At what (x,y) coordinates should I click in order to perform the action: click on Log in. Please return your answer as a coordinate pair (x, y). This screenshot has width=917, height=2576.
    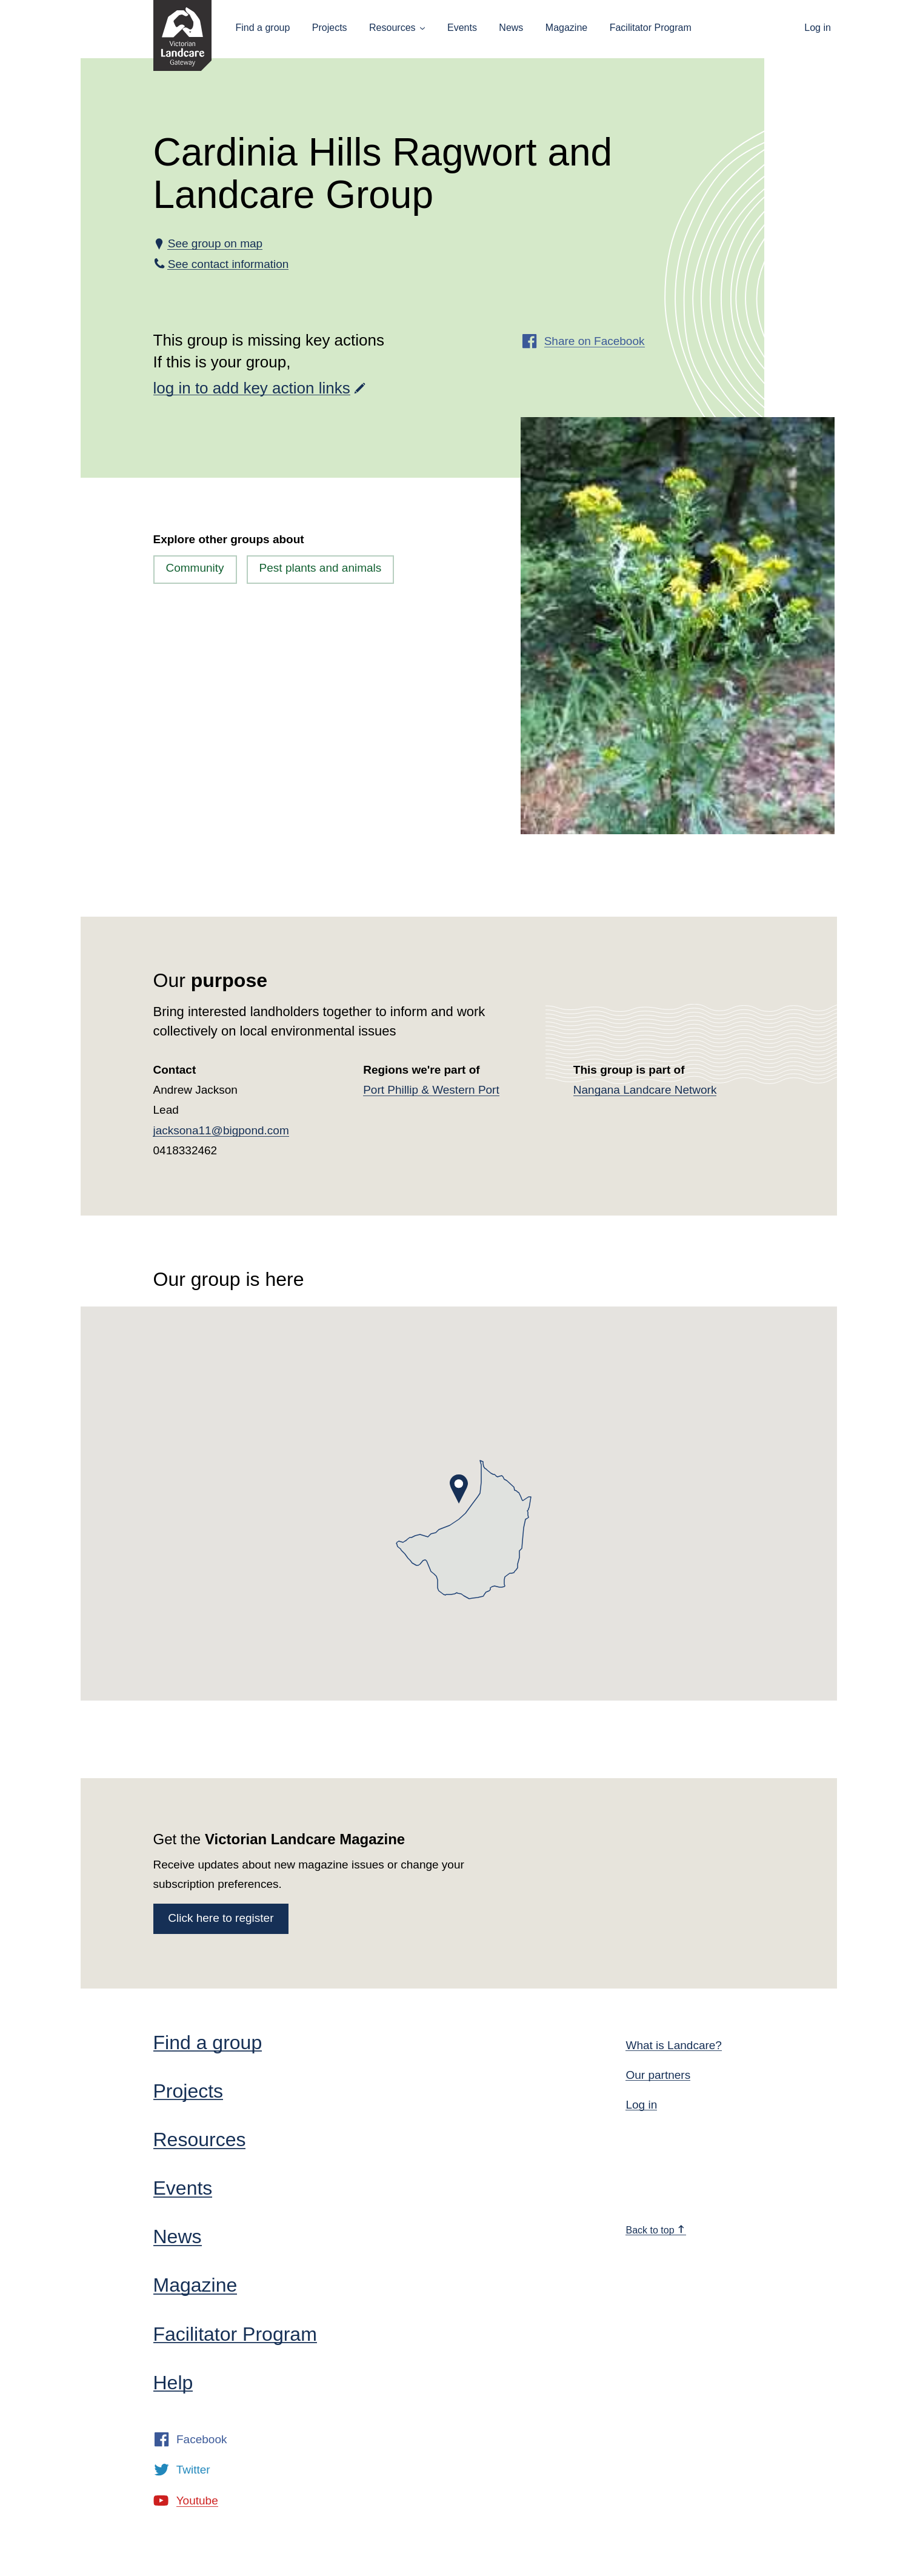
    Looking at the image, I should click on (817, 27).